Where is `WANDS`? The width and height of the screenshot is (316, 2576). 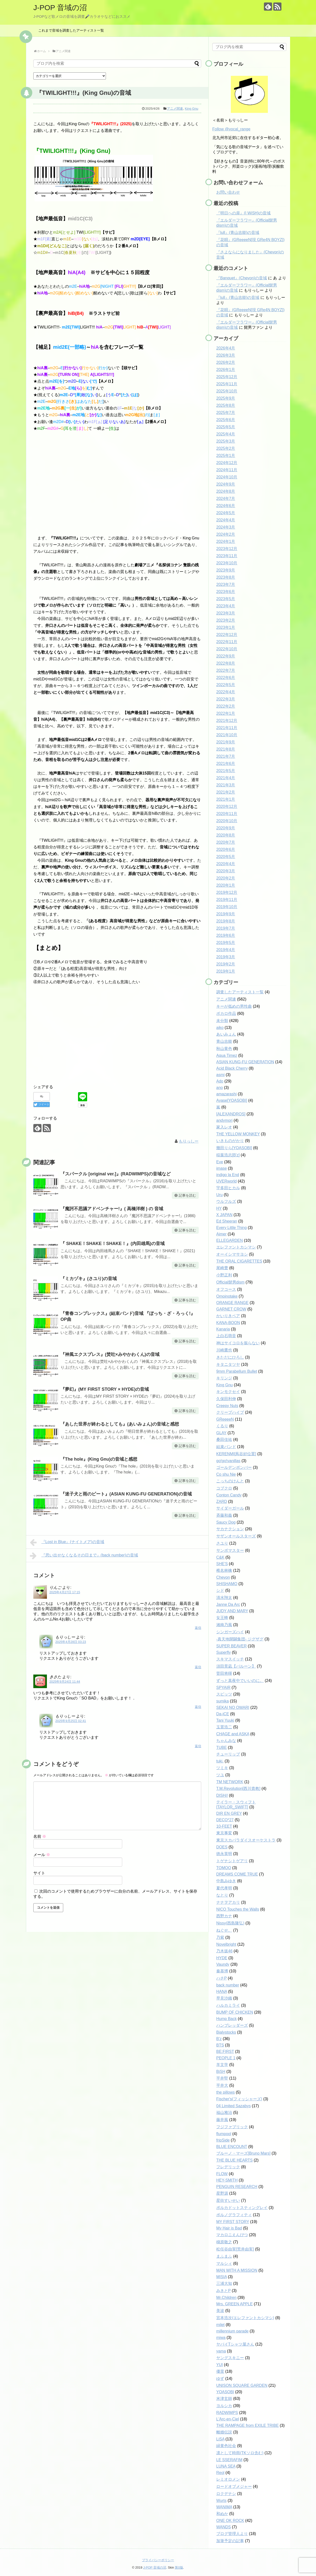
WANDS is located at coordinates (223, 2527).